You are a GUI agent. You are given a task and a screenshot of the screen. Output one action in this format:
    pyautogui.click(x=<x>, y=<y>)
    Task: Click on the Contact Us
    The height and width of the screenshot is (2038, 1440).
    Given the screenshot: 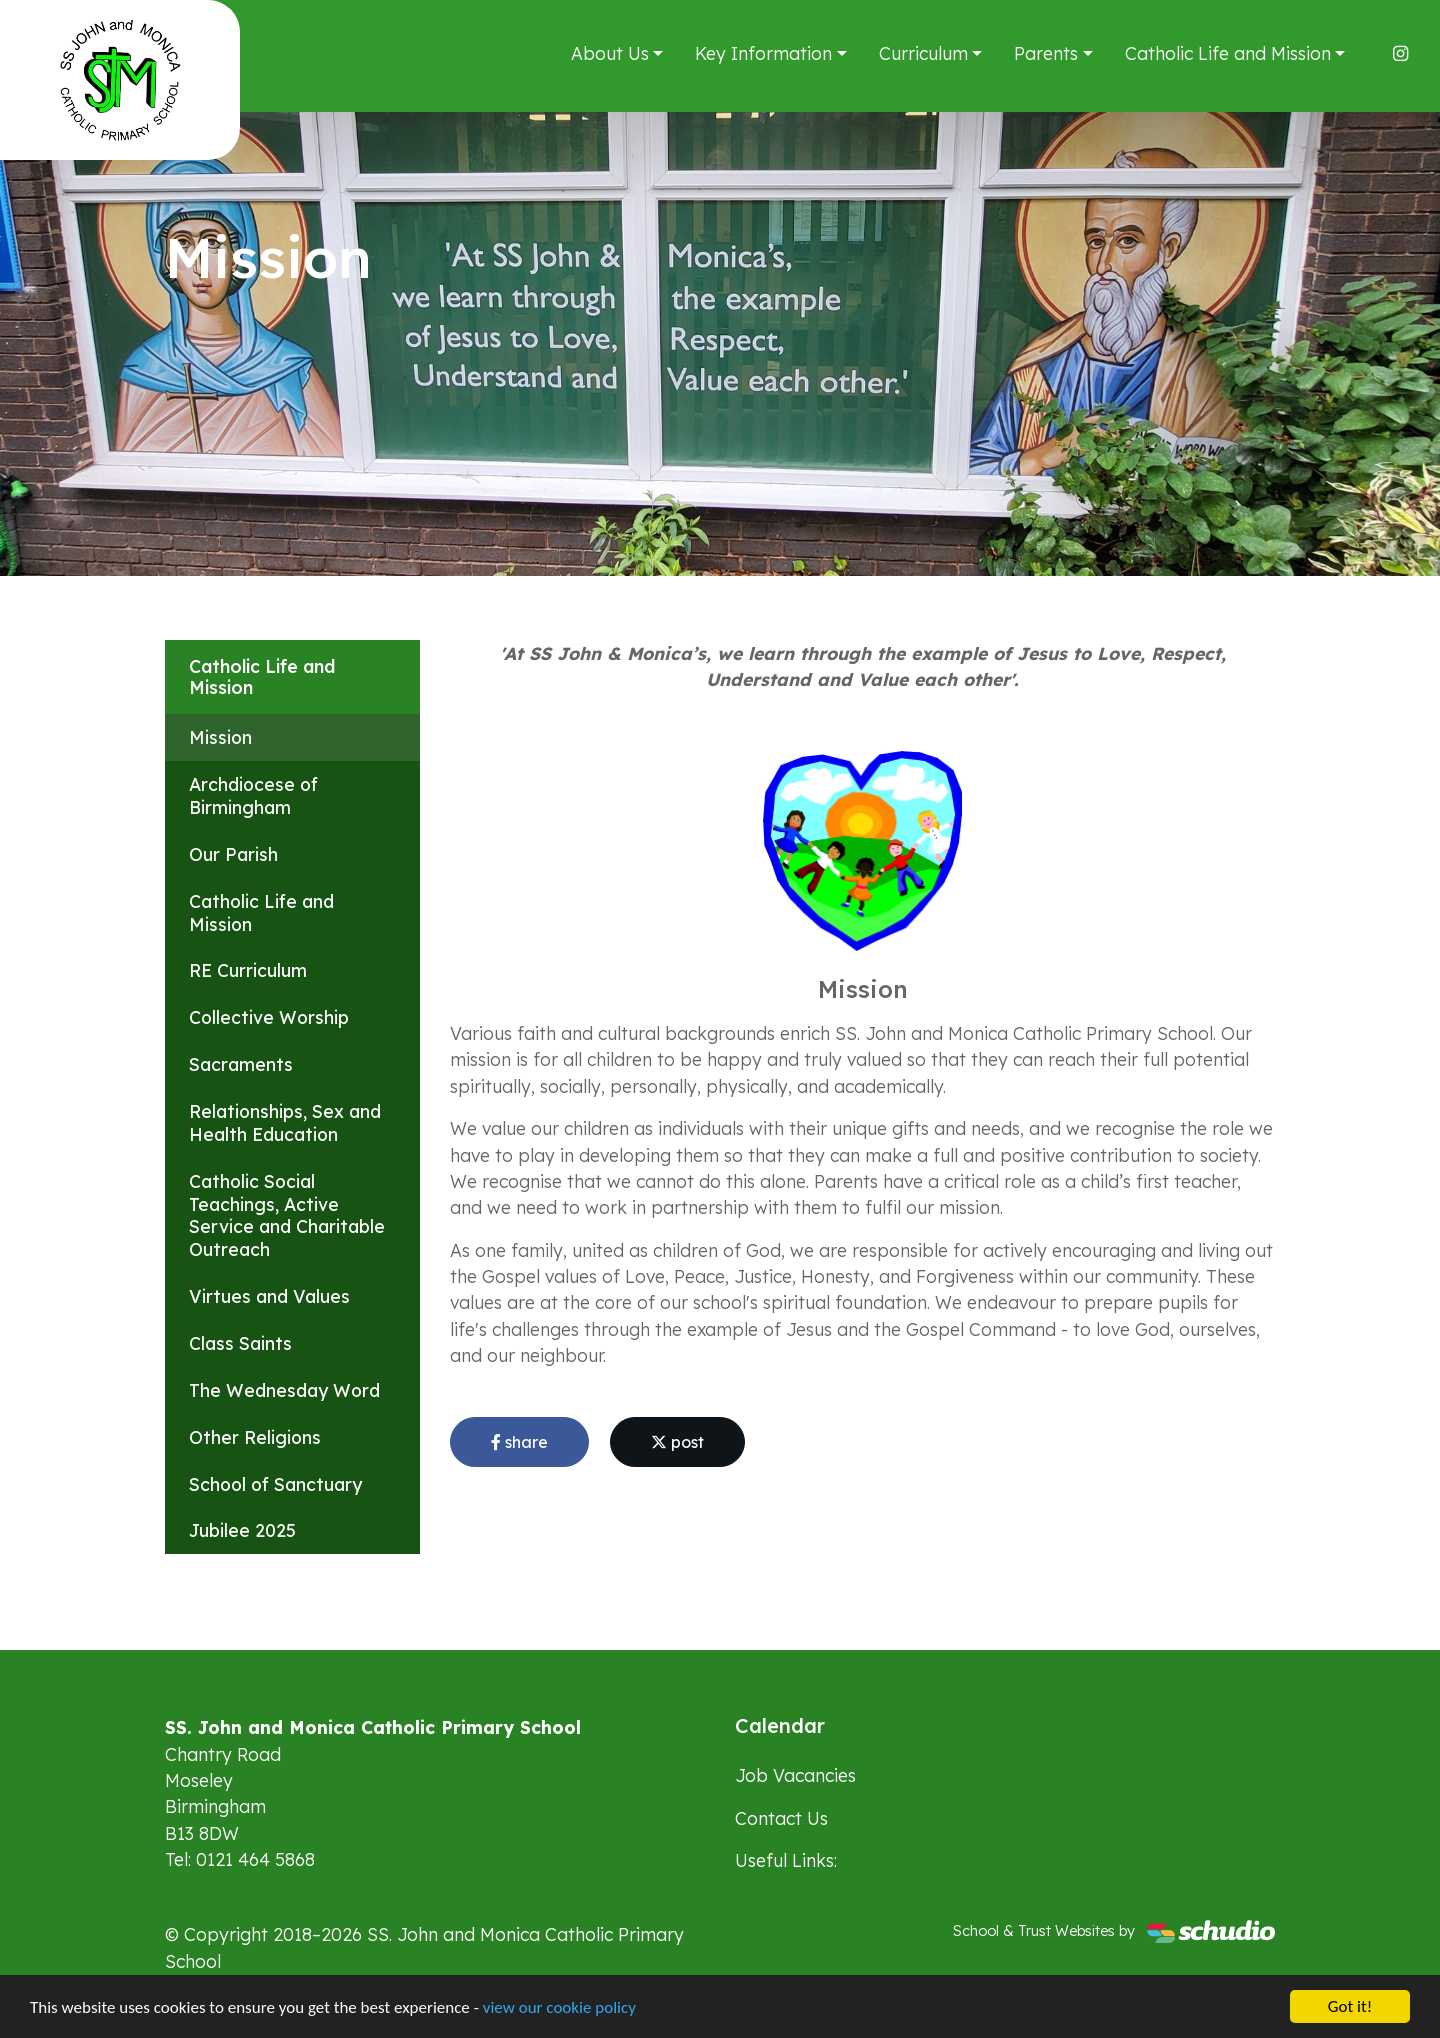 What is the action you would take?
    pyautogui.click(x=781, y=1818)
    